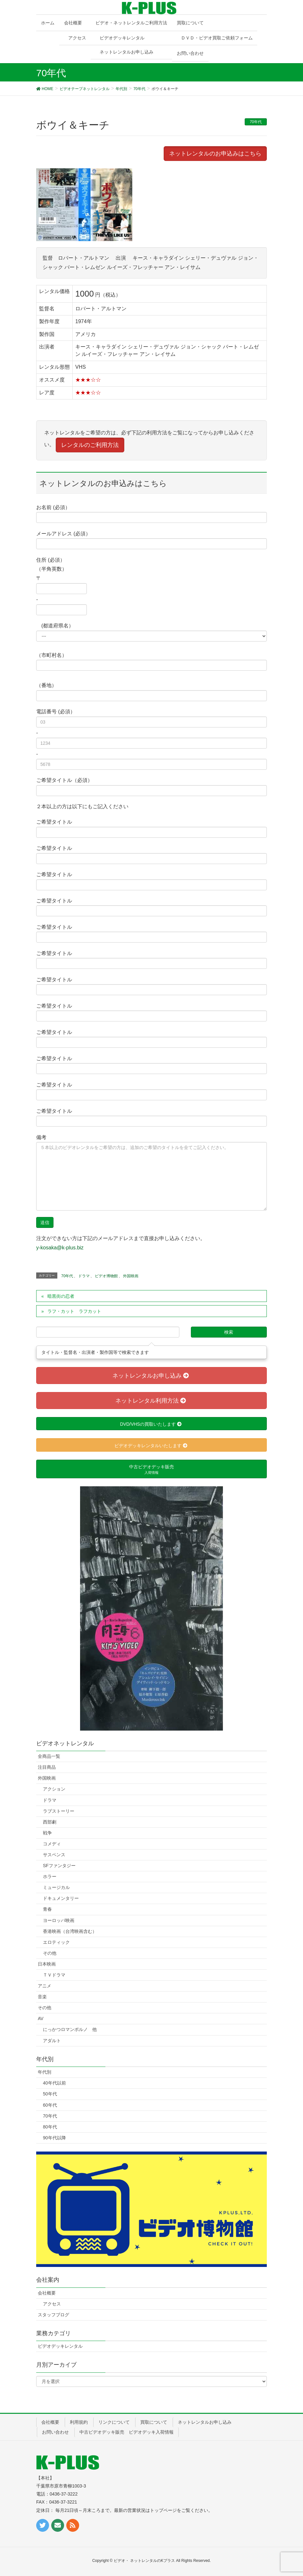 This screenshot has height=2576, width=303. What do you see at coordinates (79, 2422) in the screenshot?
I see `利用規約` at bounding box center [79, 2422].